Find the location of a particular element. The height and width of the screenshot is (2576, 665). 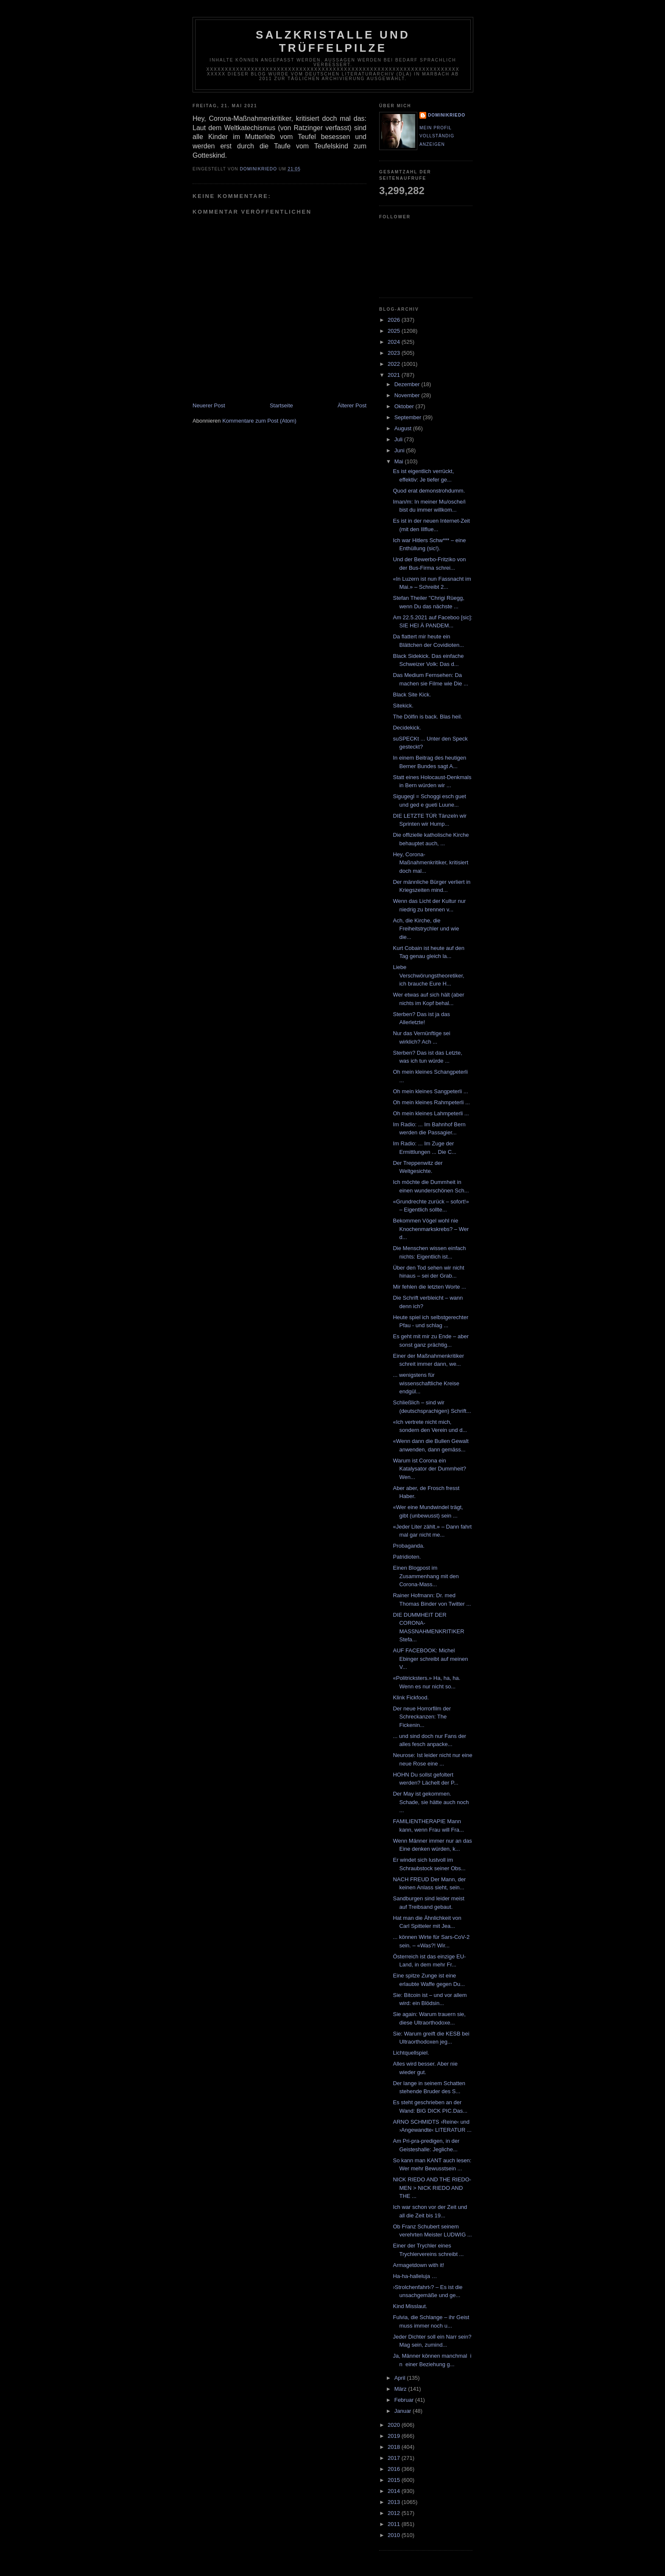

2014 is located at coordinates (395, 2491).